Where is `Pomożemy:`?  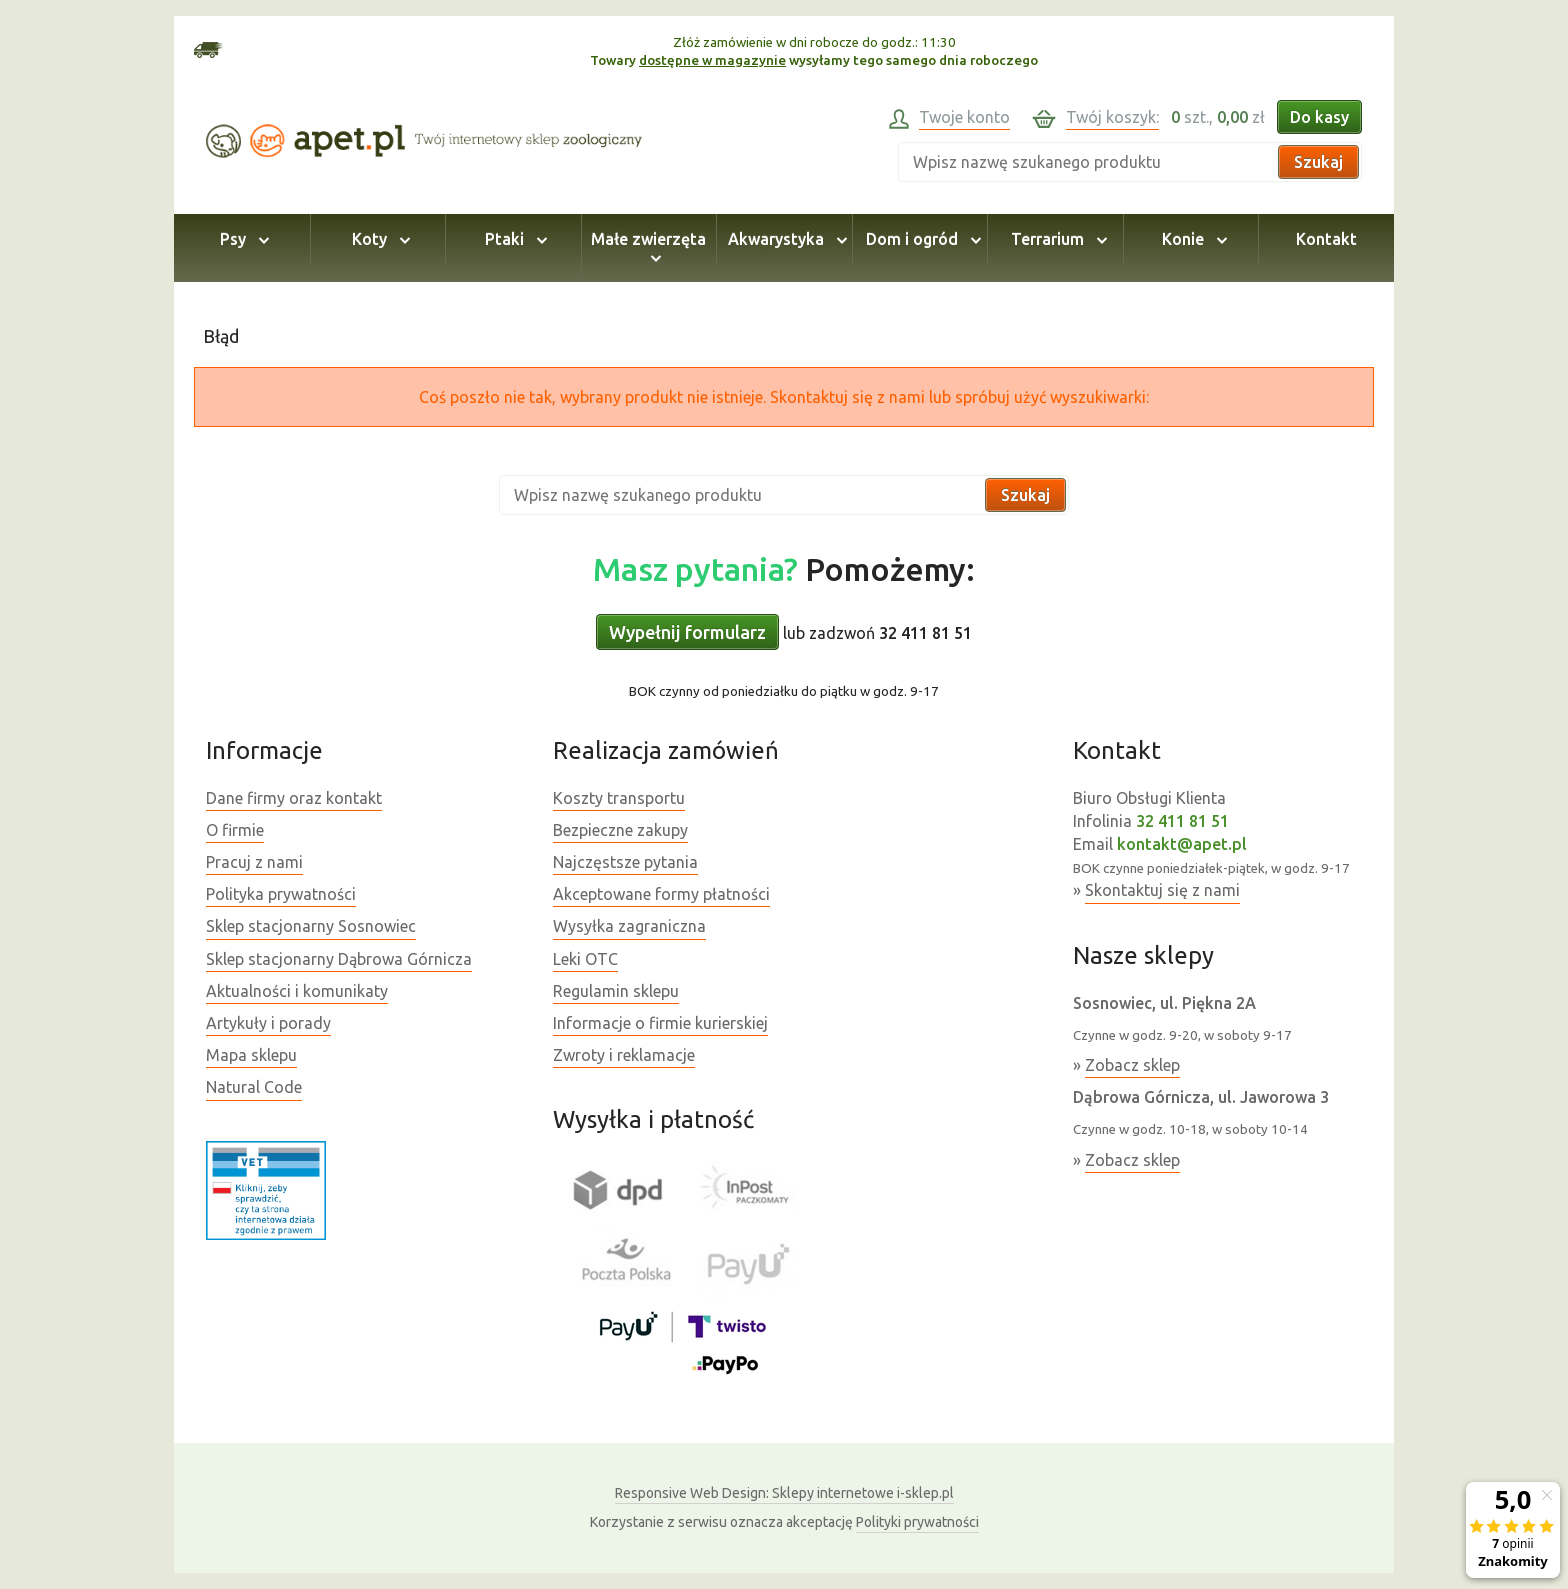 Pomożemy: is located at coordinates (784, 569).